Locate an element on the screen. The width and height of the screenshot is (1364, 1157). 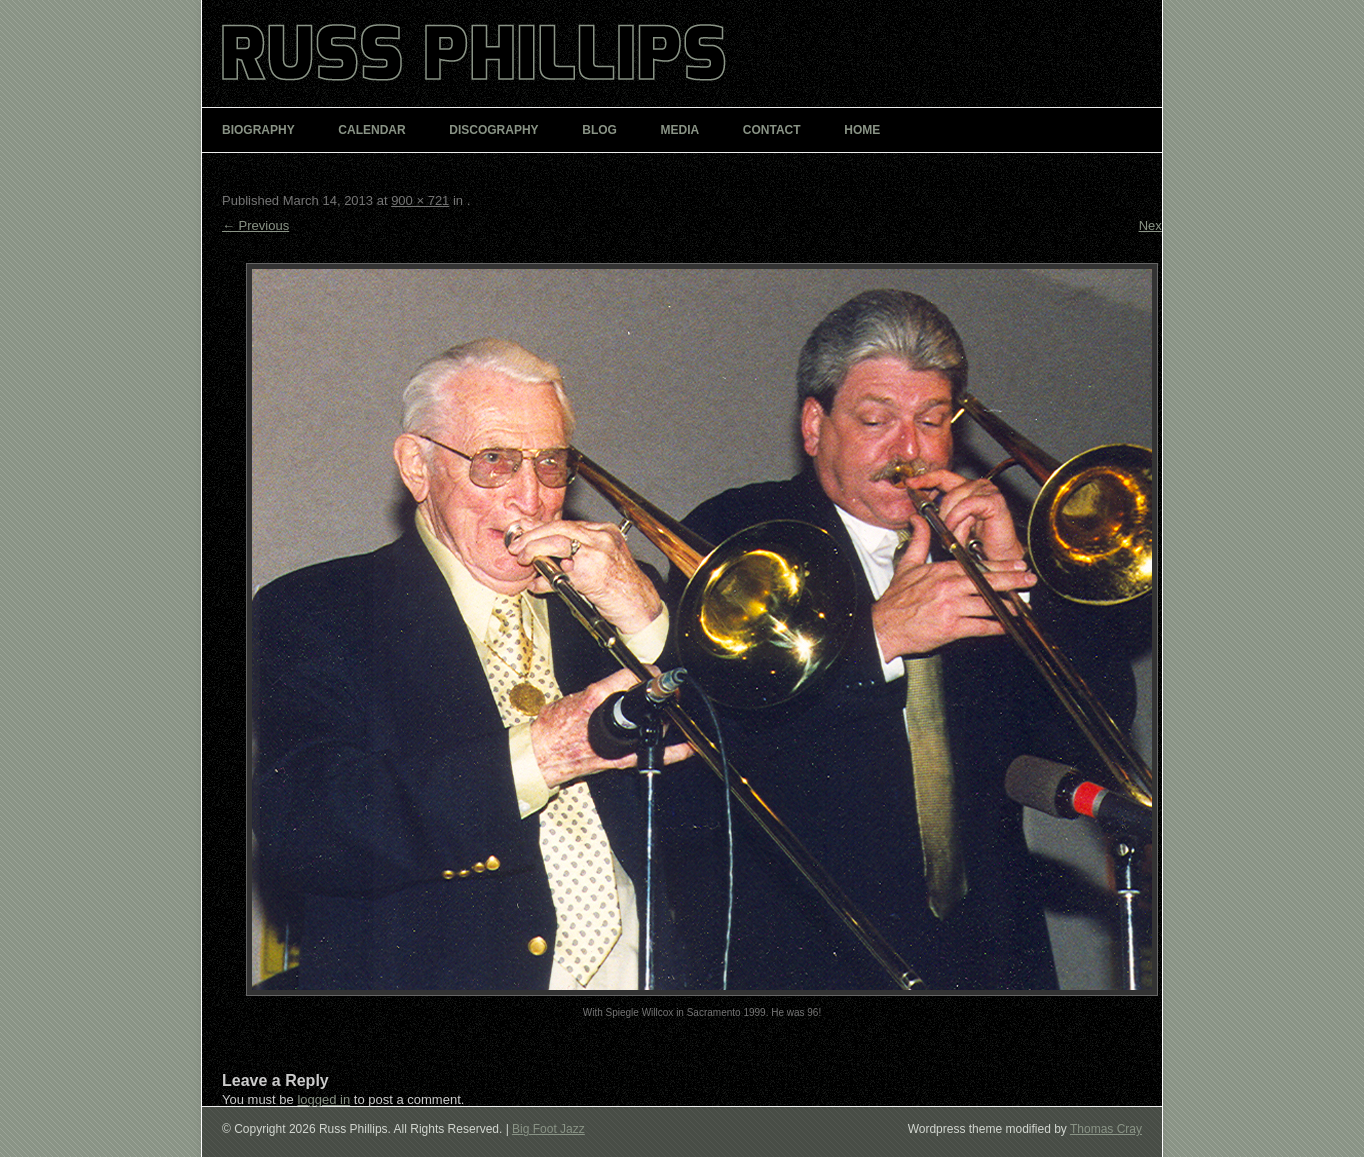
Biography is located at coordinates (258, 130).